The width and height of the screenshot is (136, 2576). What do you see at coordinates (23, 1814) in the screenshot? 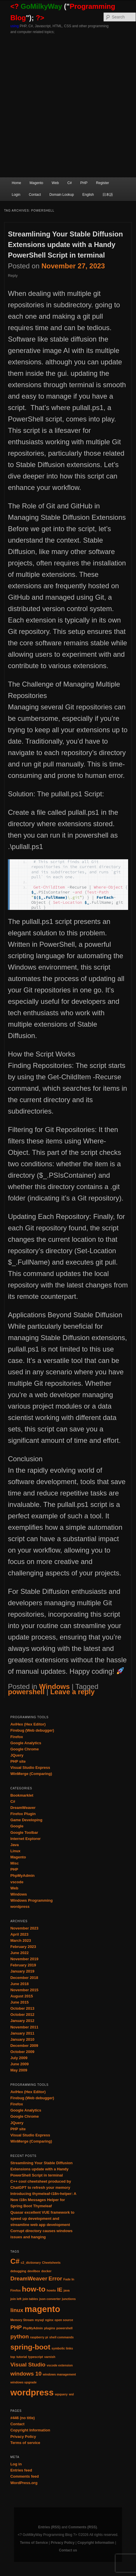
I see `Firefox Plugin` at bounding box center [23, 1814].